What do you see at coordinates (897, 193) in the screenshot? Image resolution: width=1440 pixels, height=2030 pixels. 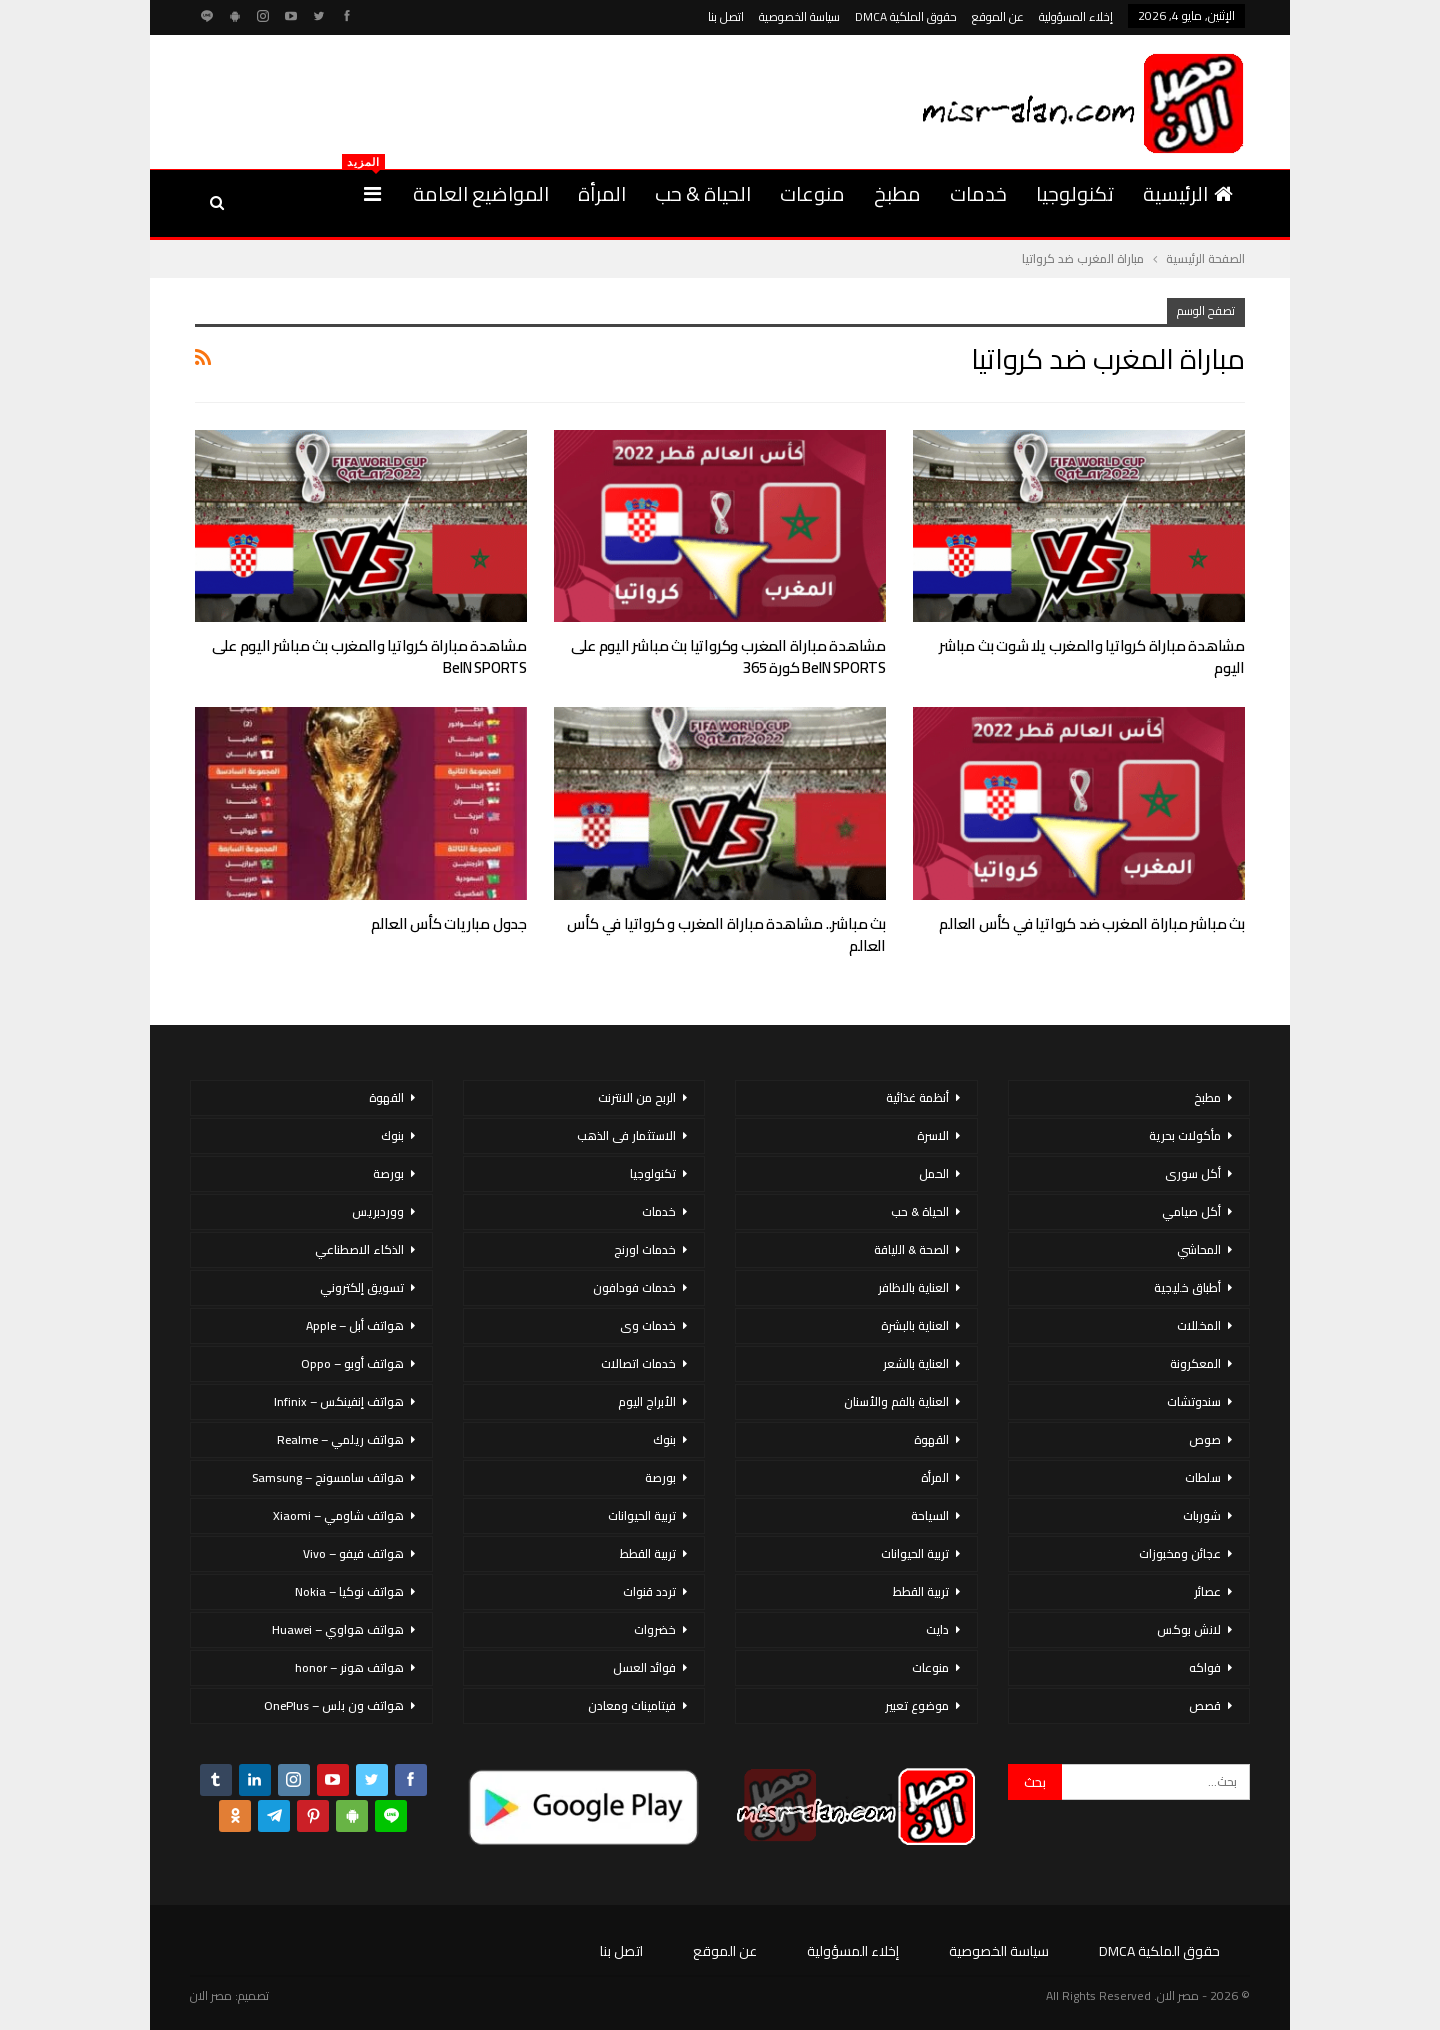 I see `مطبخ` at bounding box center [897, 193].